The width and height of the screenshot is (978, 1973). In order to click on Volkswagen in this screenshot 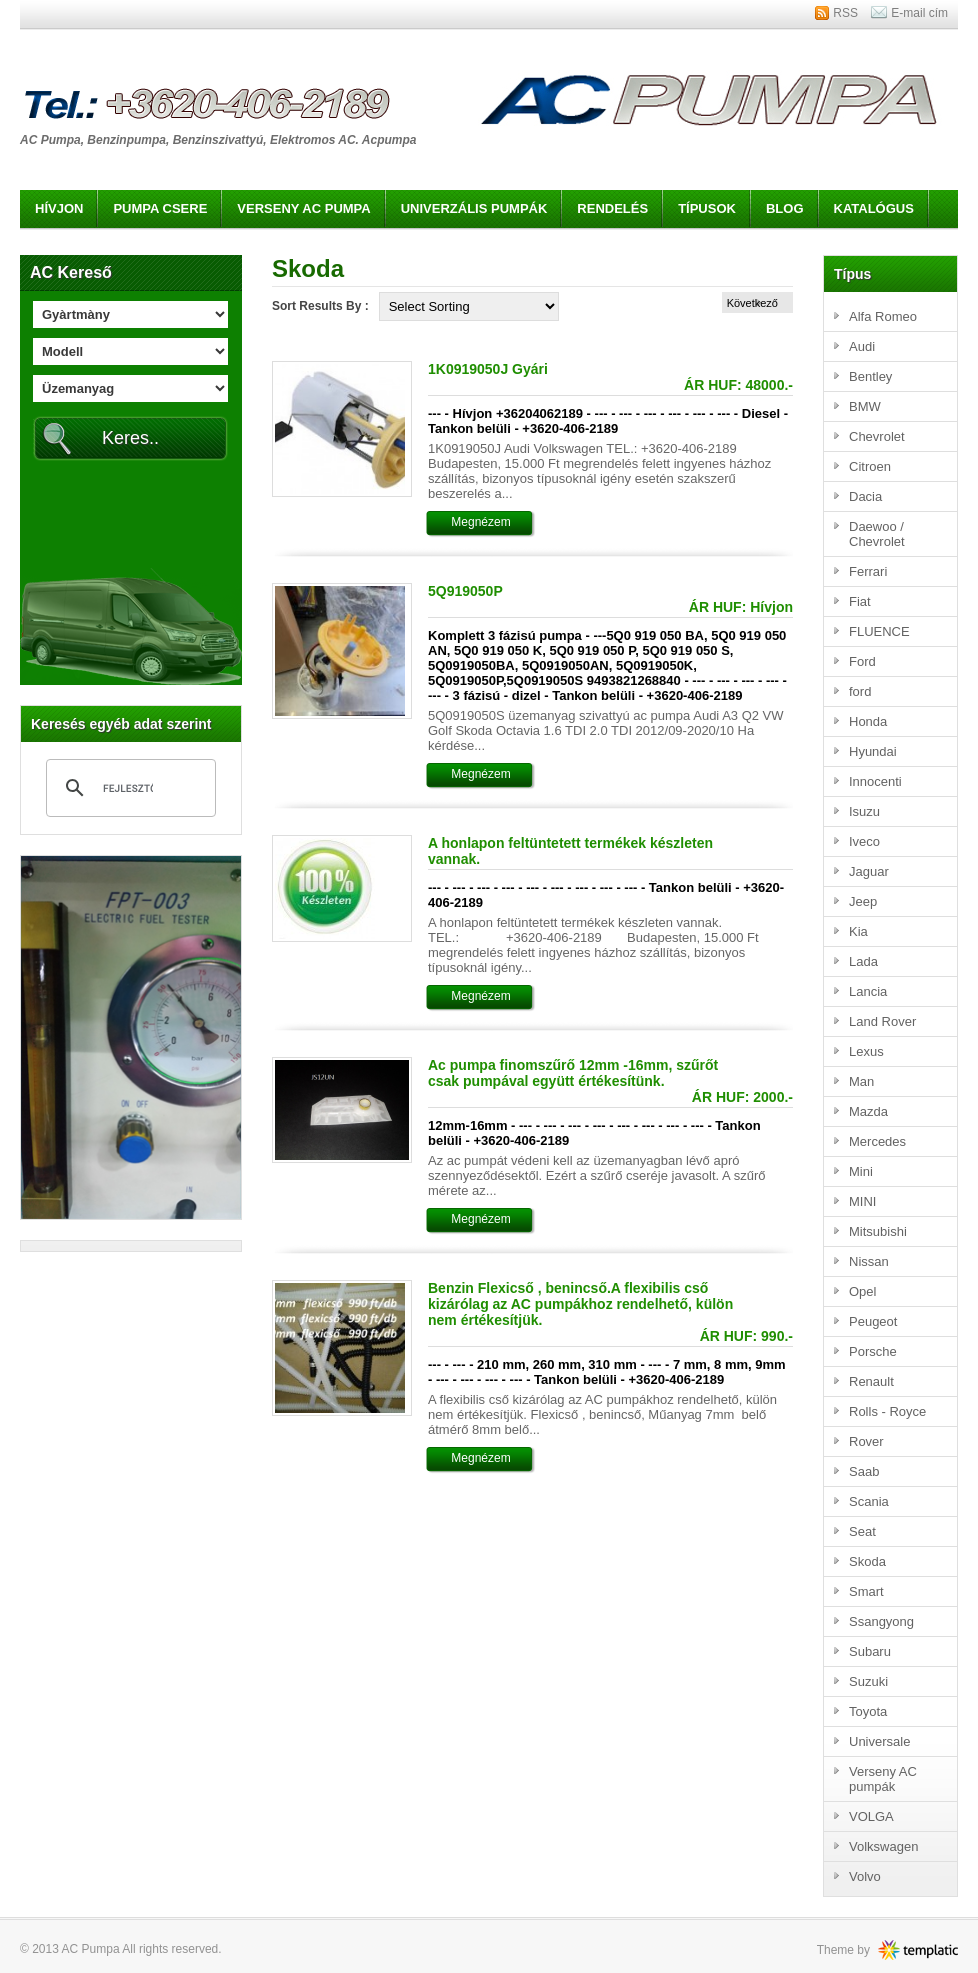, I will do `click(883, 1846)`.